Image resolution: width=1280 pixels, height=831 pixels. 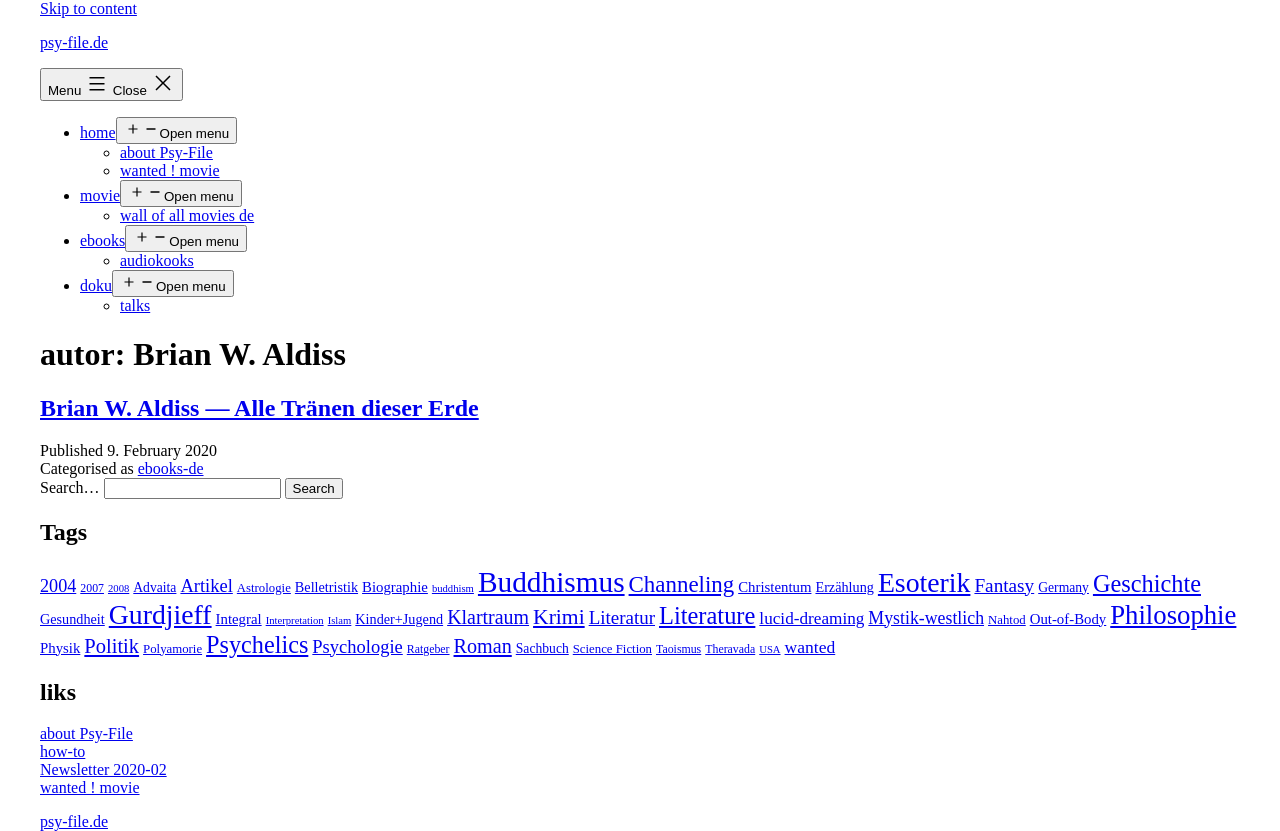 What do you see at coordinates (166, 152) in the screenshot?
I see `about Psy-File` at bounding box center [166, 152].